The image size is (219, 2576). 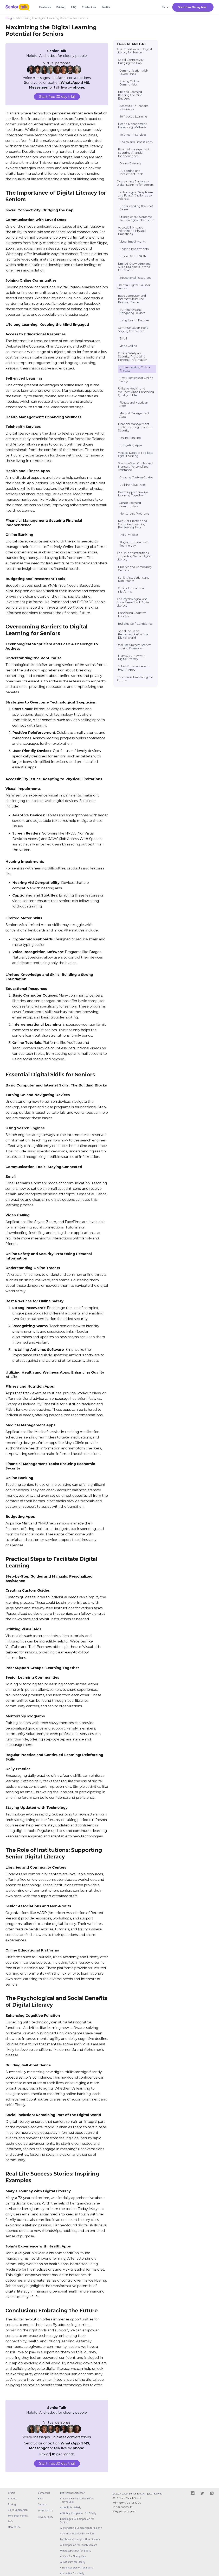 What do you see at coordinates (136, 379) in the screenshot?
I see `Best Practices for Online Safety` at bounding box center [136, 379].